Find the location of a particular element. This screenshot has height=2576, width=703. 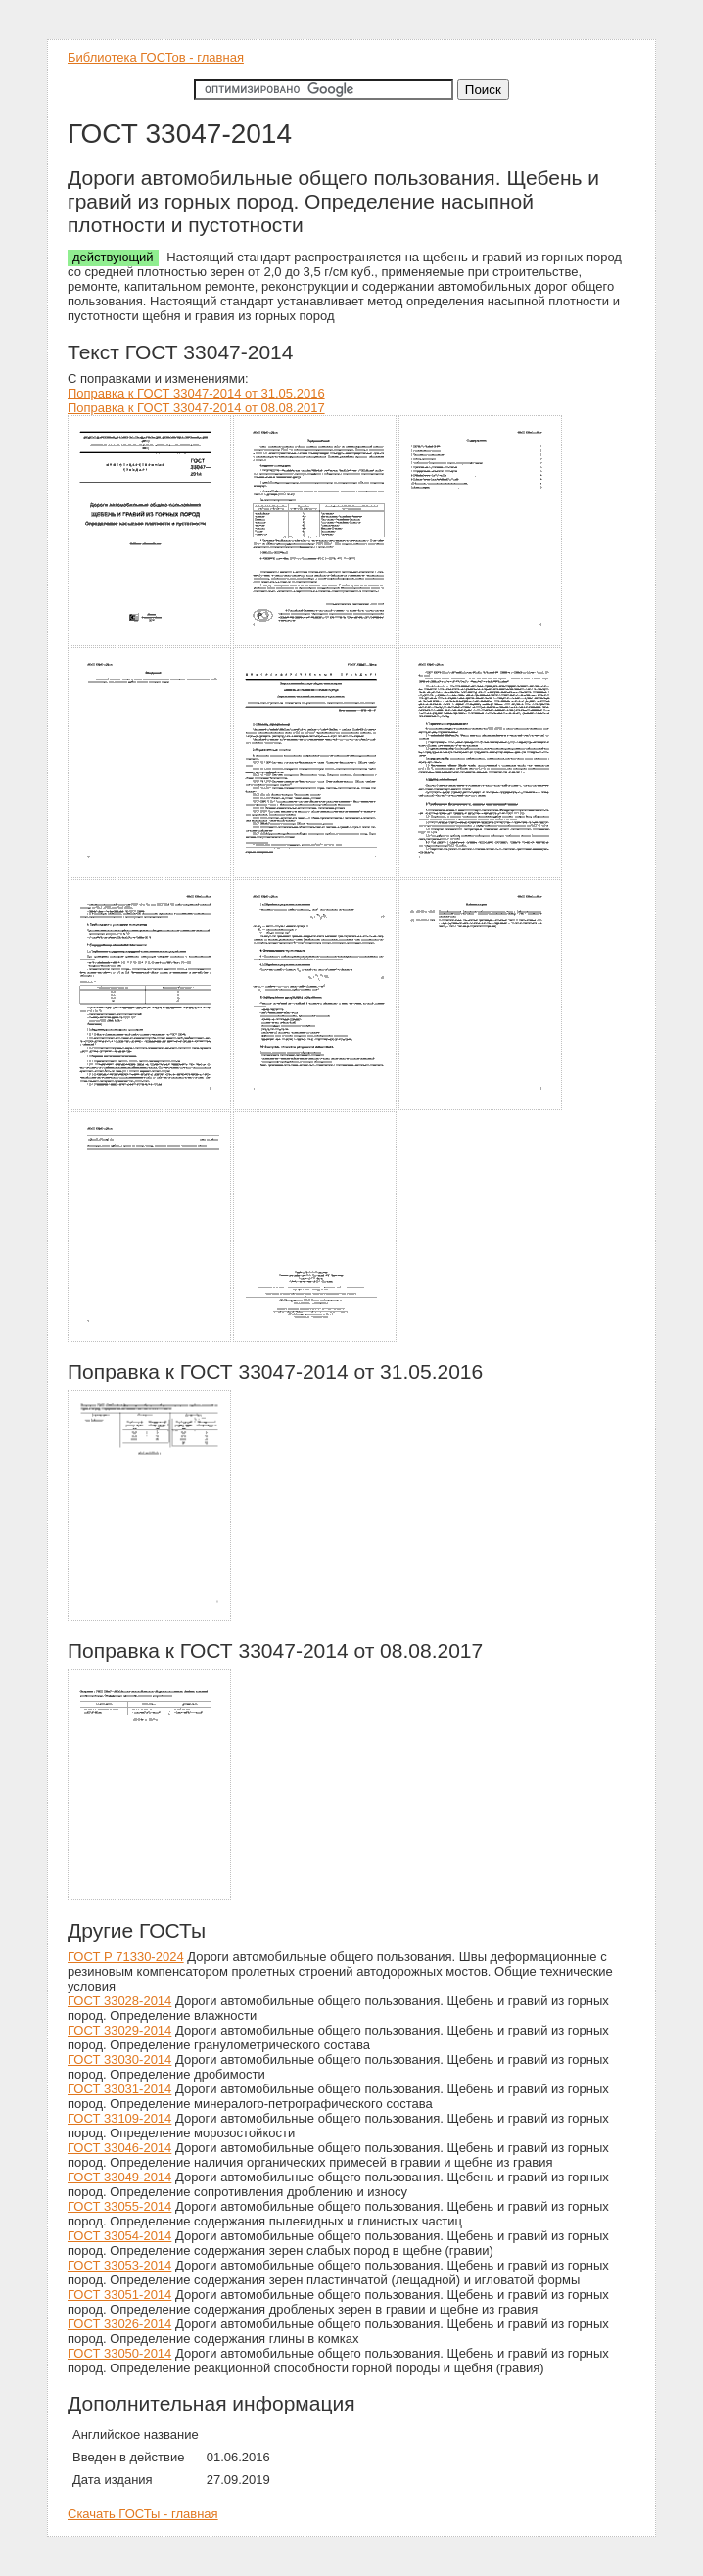

Поправка к ГОСТ 33047-2014 от 31.05.2016 is located at coordinates (196, 393).